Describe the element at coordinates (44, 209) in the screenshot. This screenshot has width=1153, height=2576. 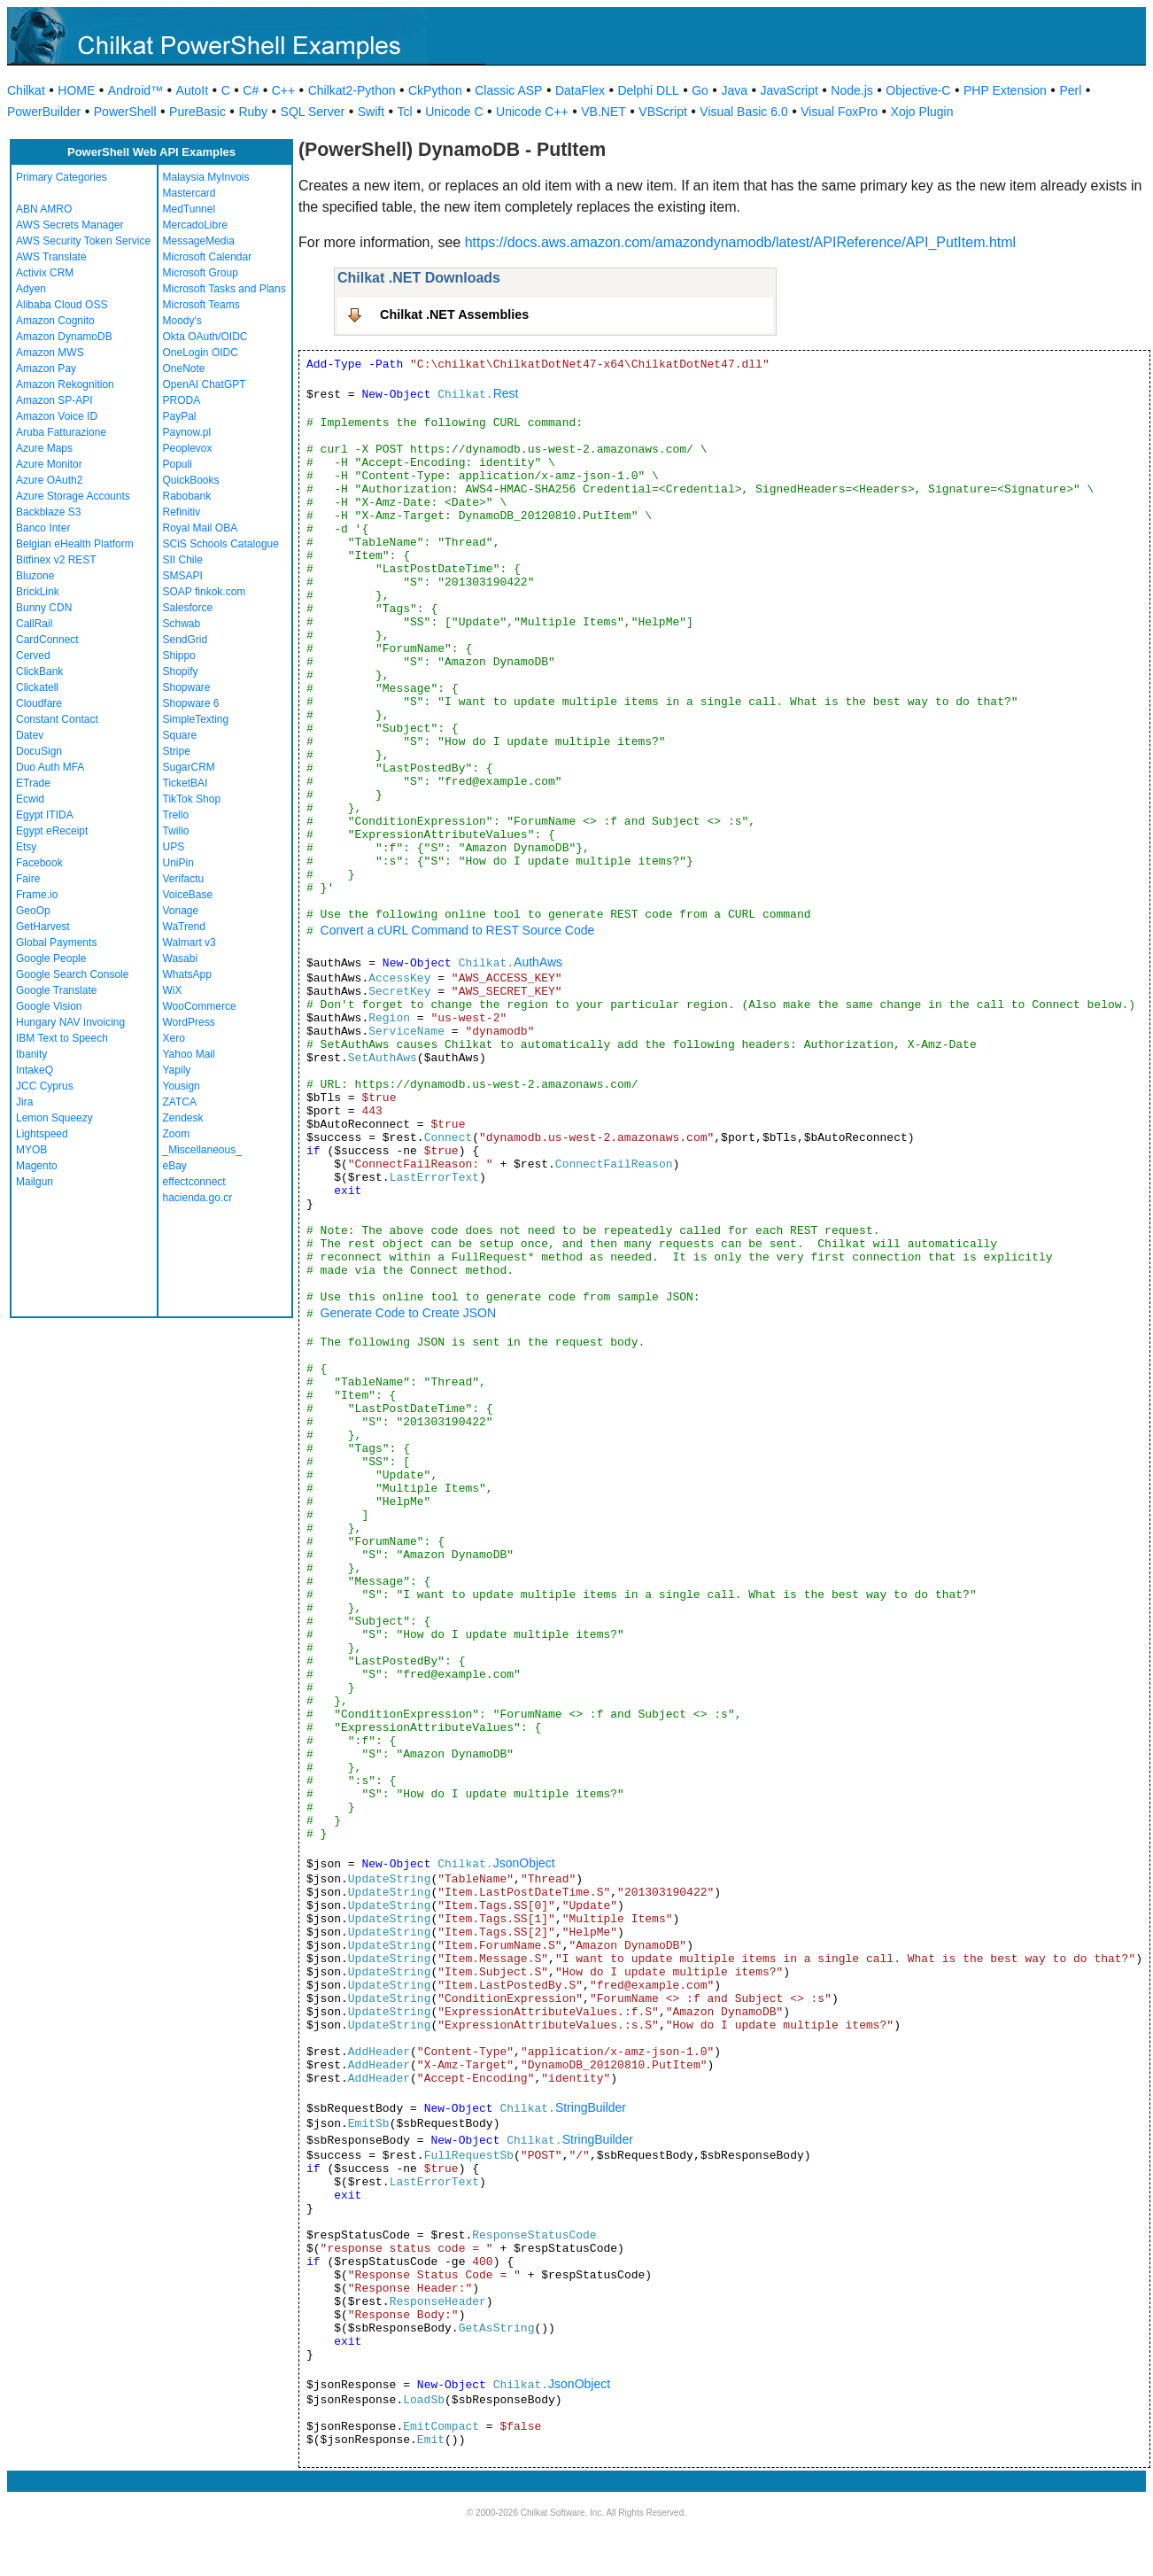
I see `ABN AMRO` at that location.